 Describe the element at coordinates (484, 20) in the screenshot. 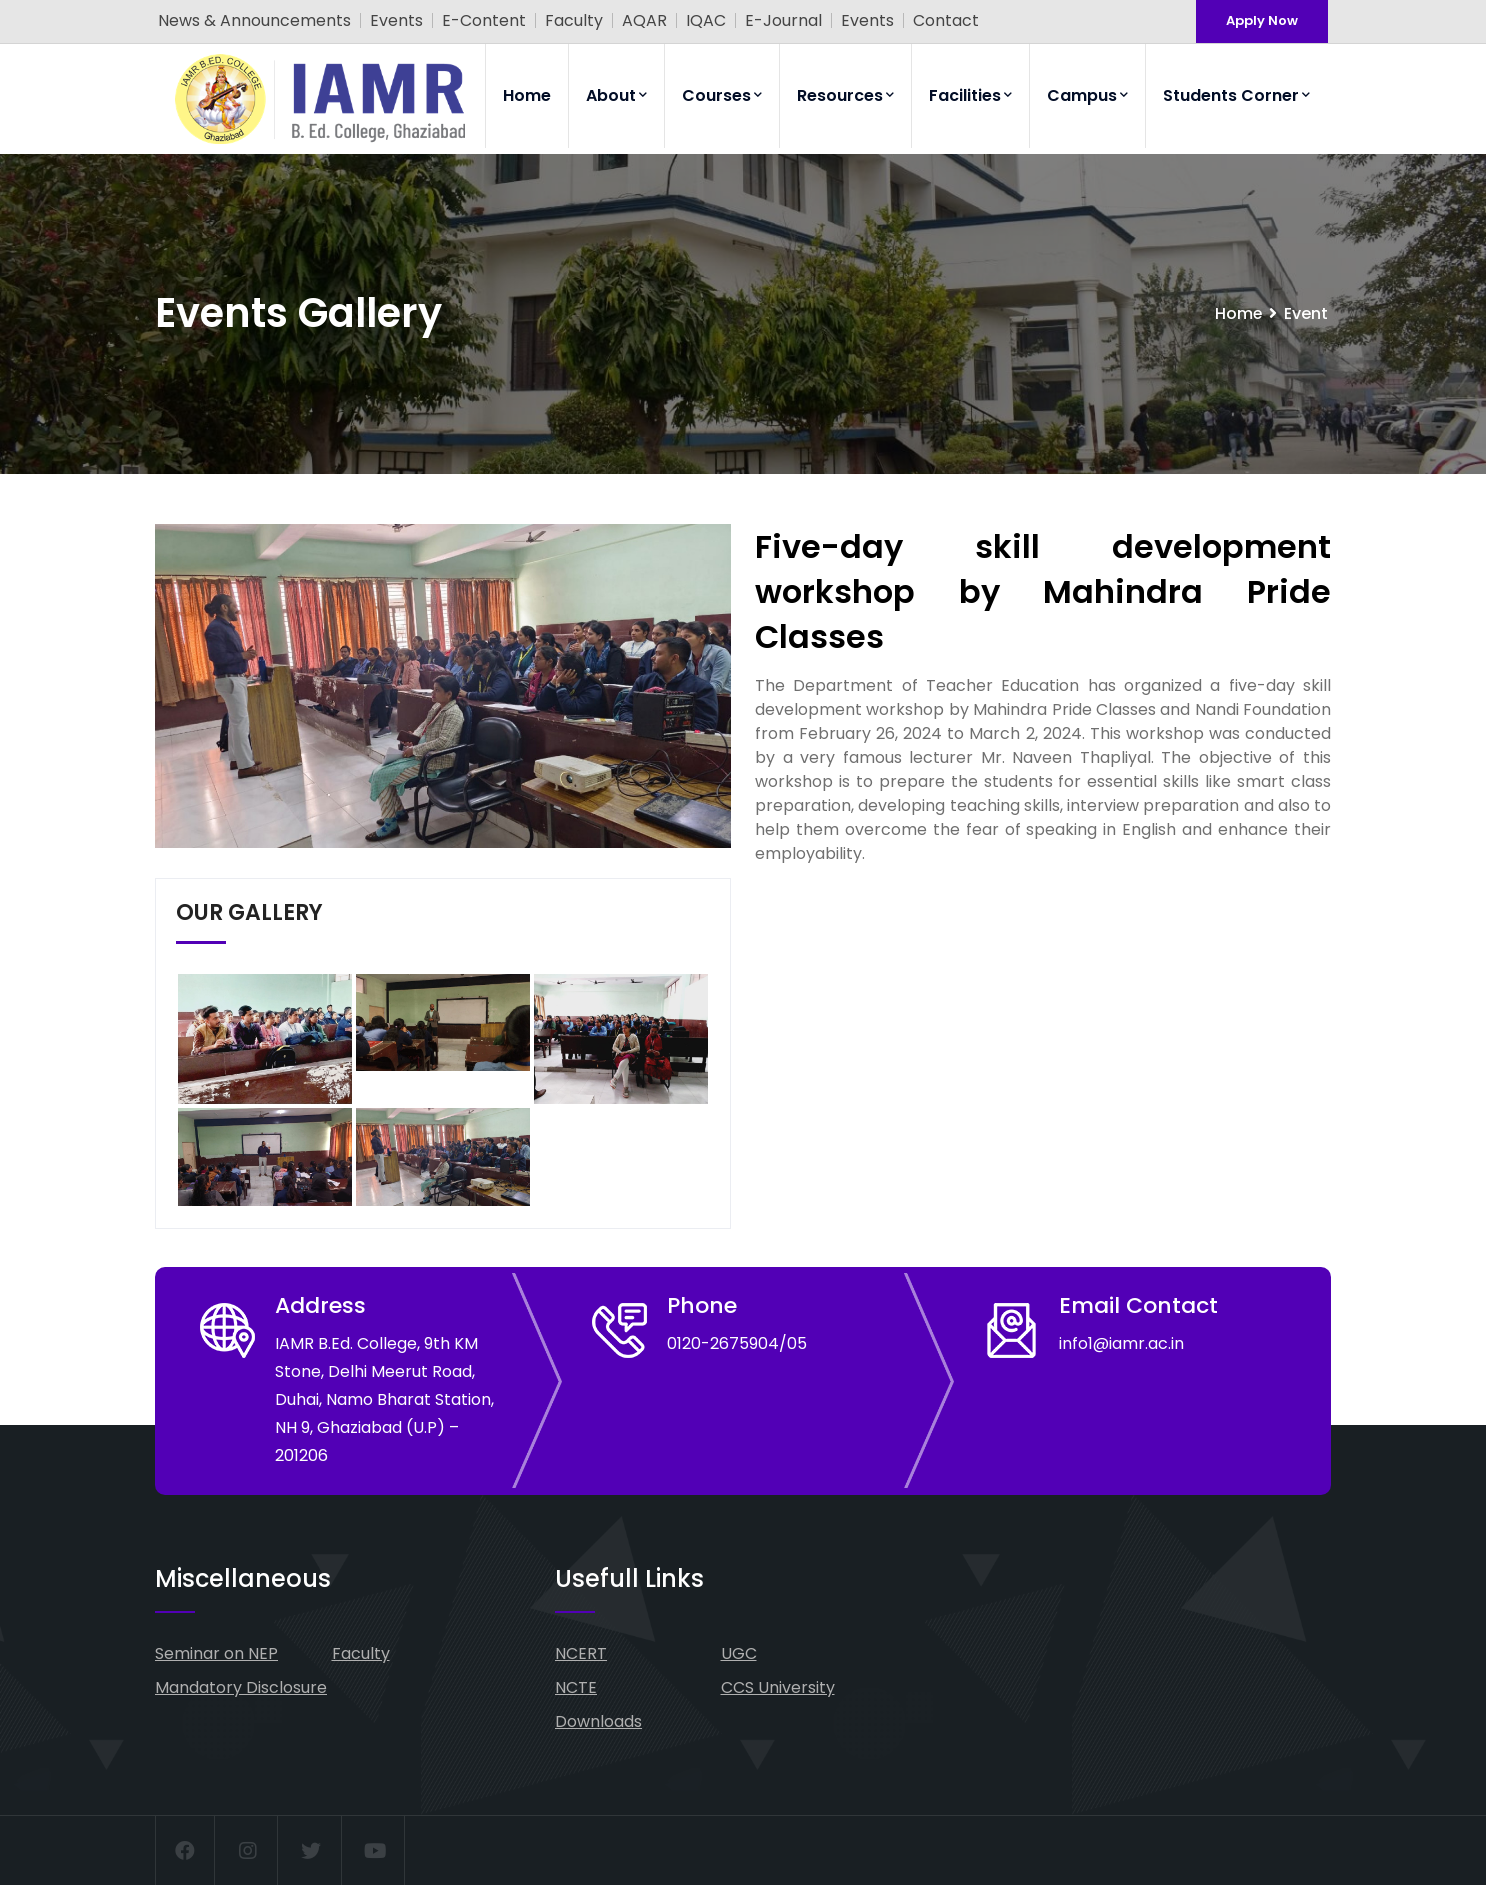

I see `E-Content` at that location.